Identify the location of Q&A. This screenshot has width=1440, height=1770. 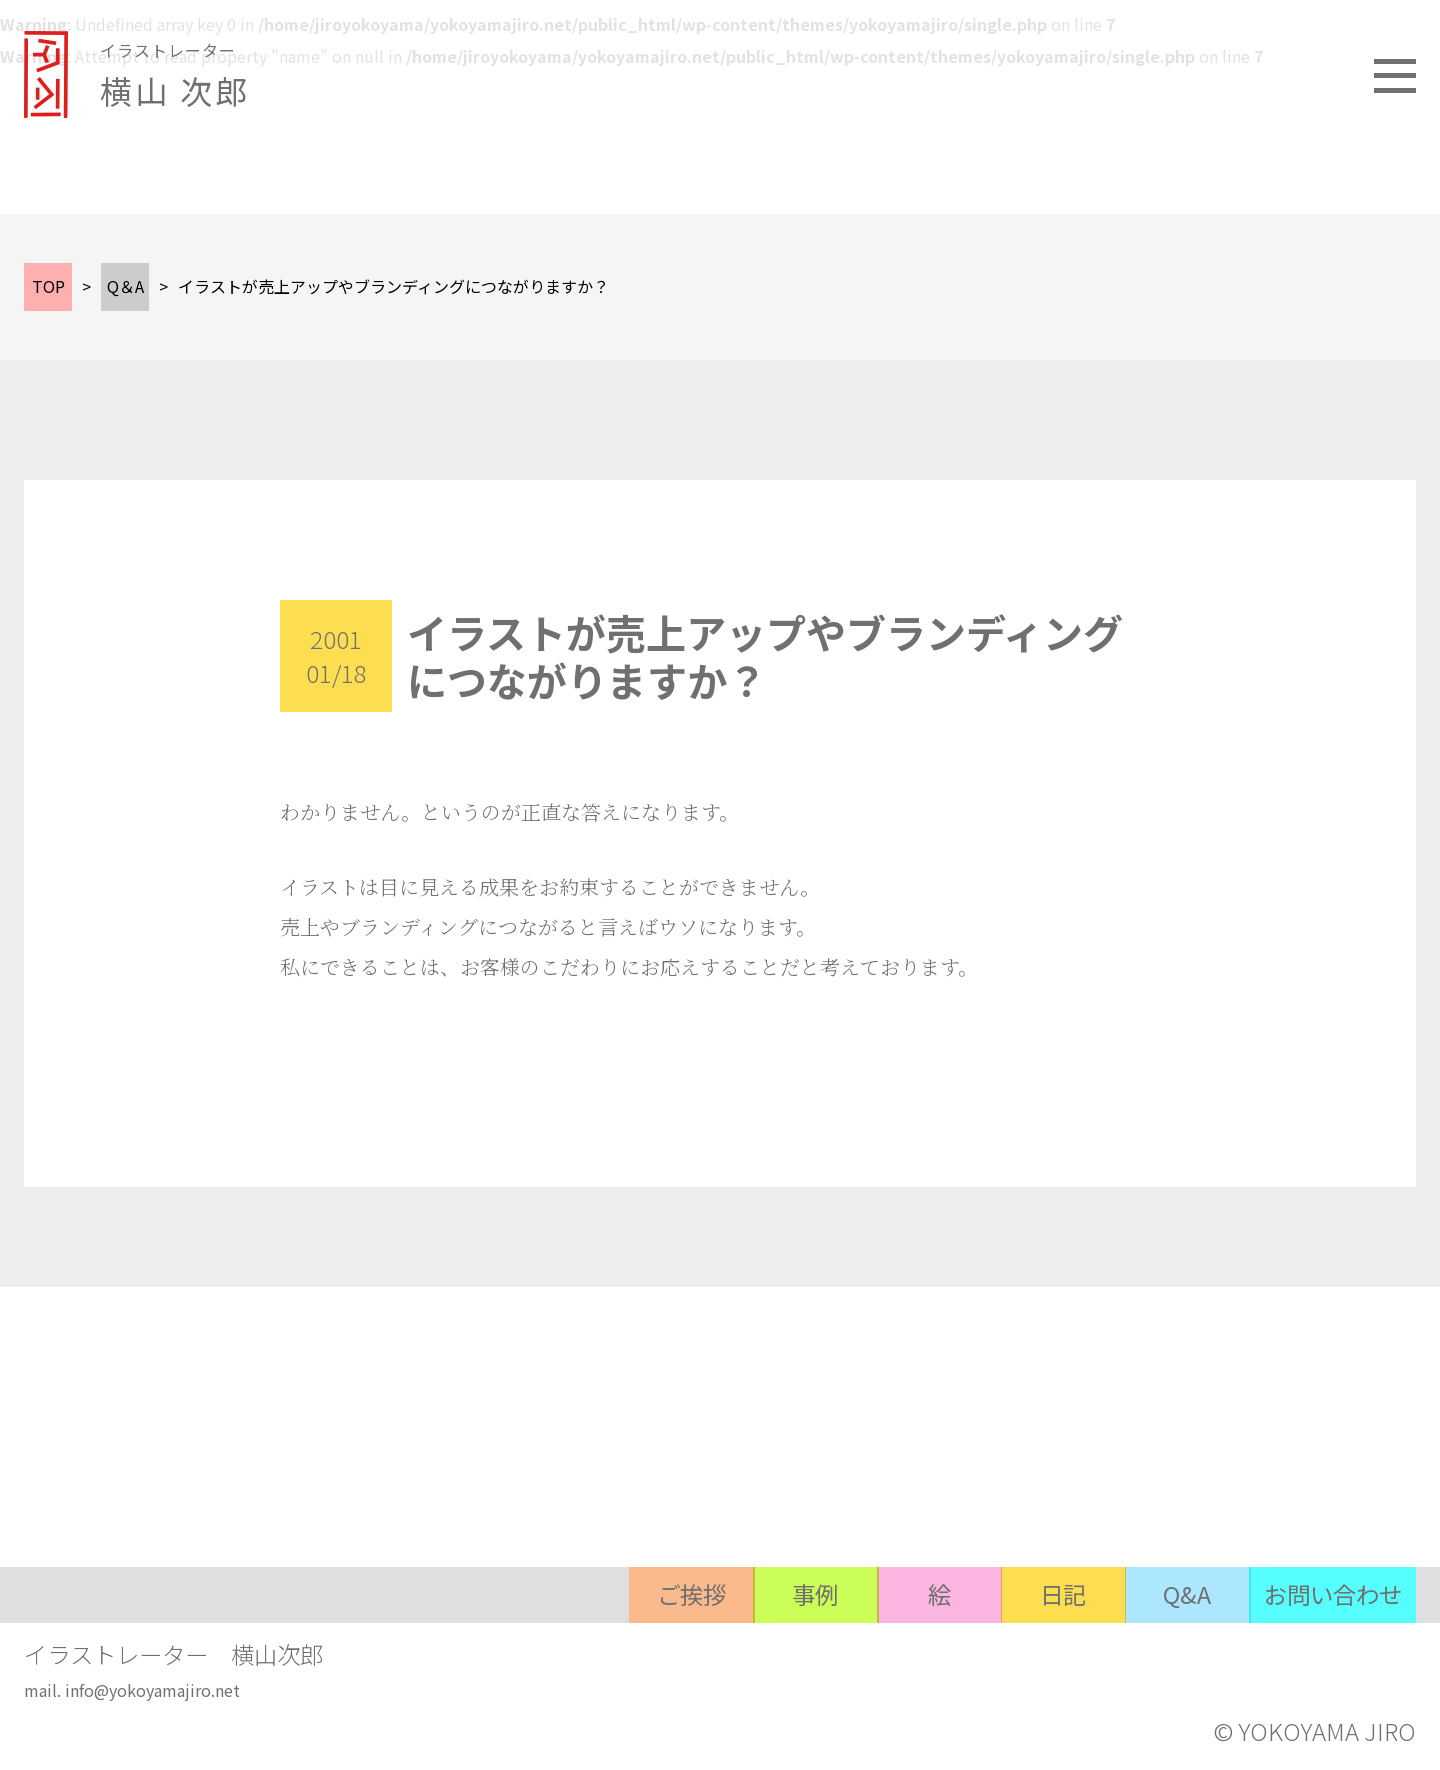
(1177, 1651).